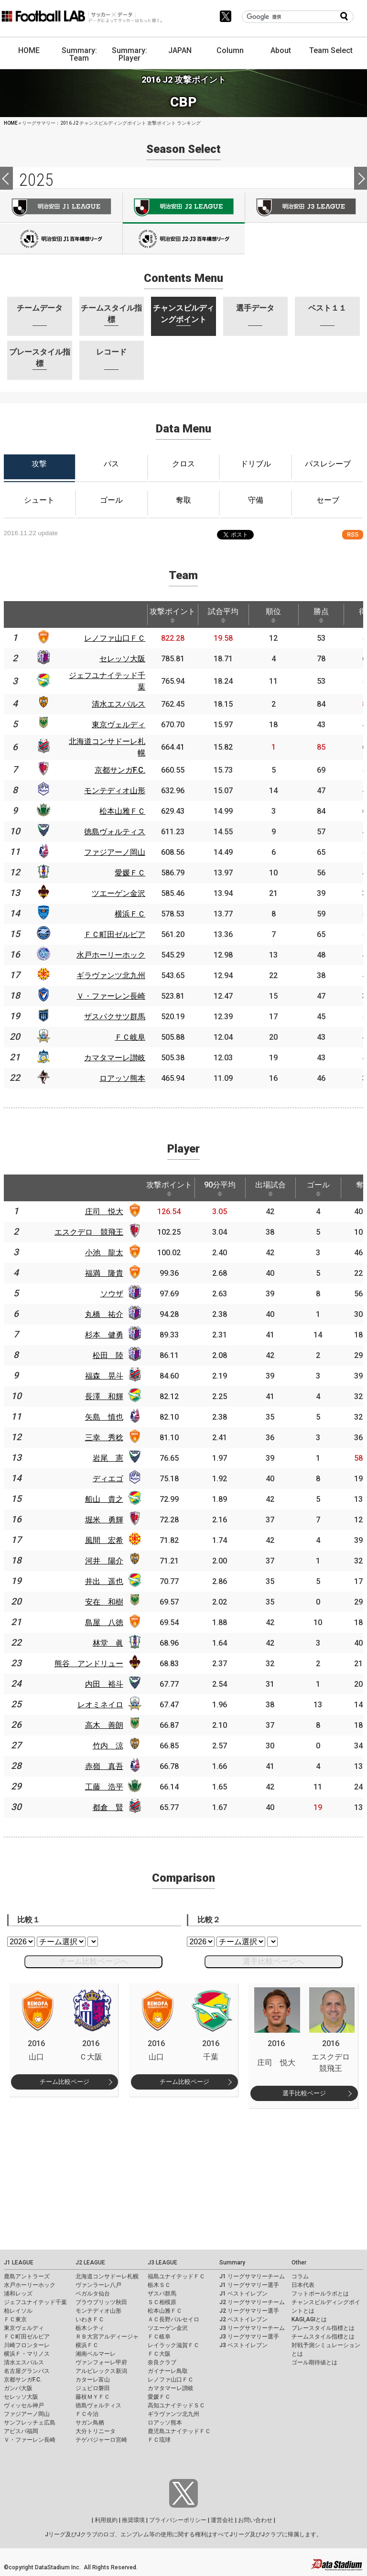  What do you see at coordinates (29, 2439) in the screenshot?
I see `Ｖ・ファーレン長崎` at bounding box center [29, 2439].